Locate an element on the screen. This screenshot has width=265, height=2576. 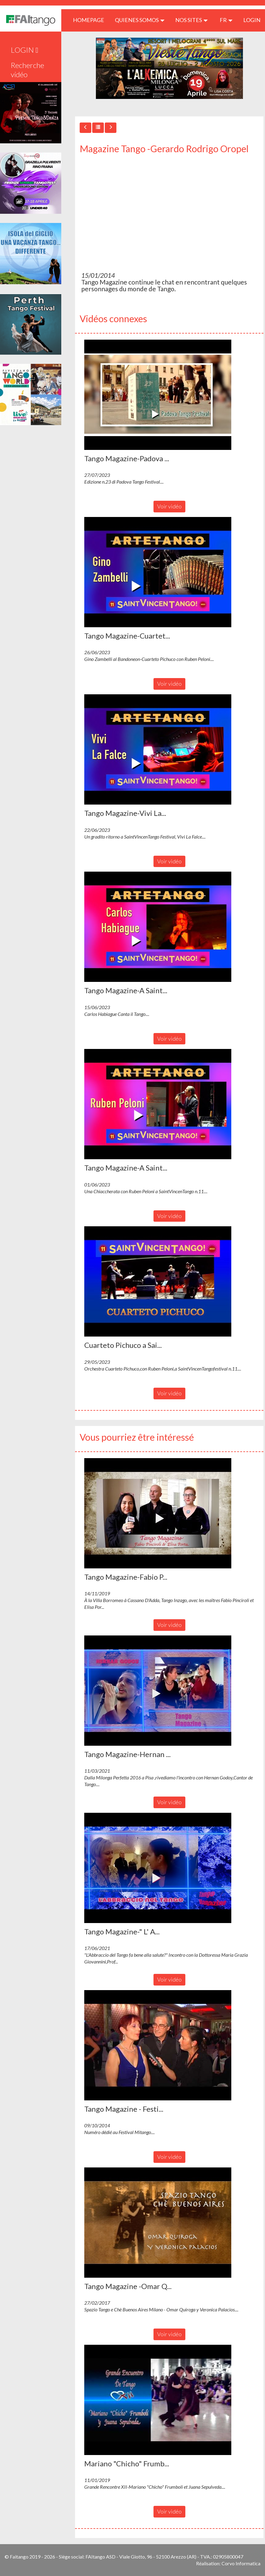
Corvo Informatica is located at coordinates (240, 2563).